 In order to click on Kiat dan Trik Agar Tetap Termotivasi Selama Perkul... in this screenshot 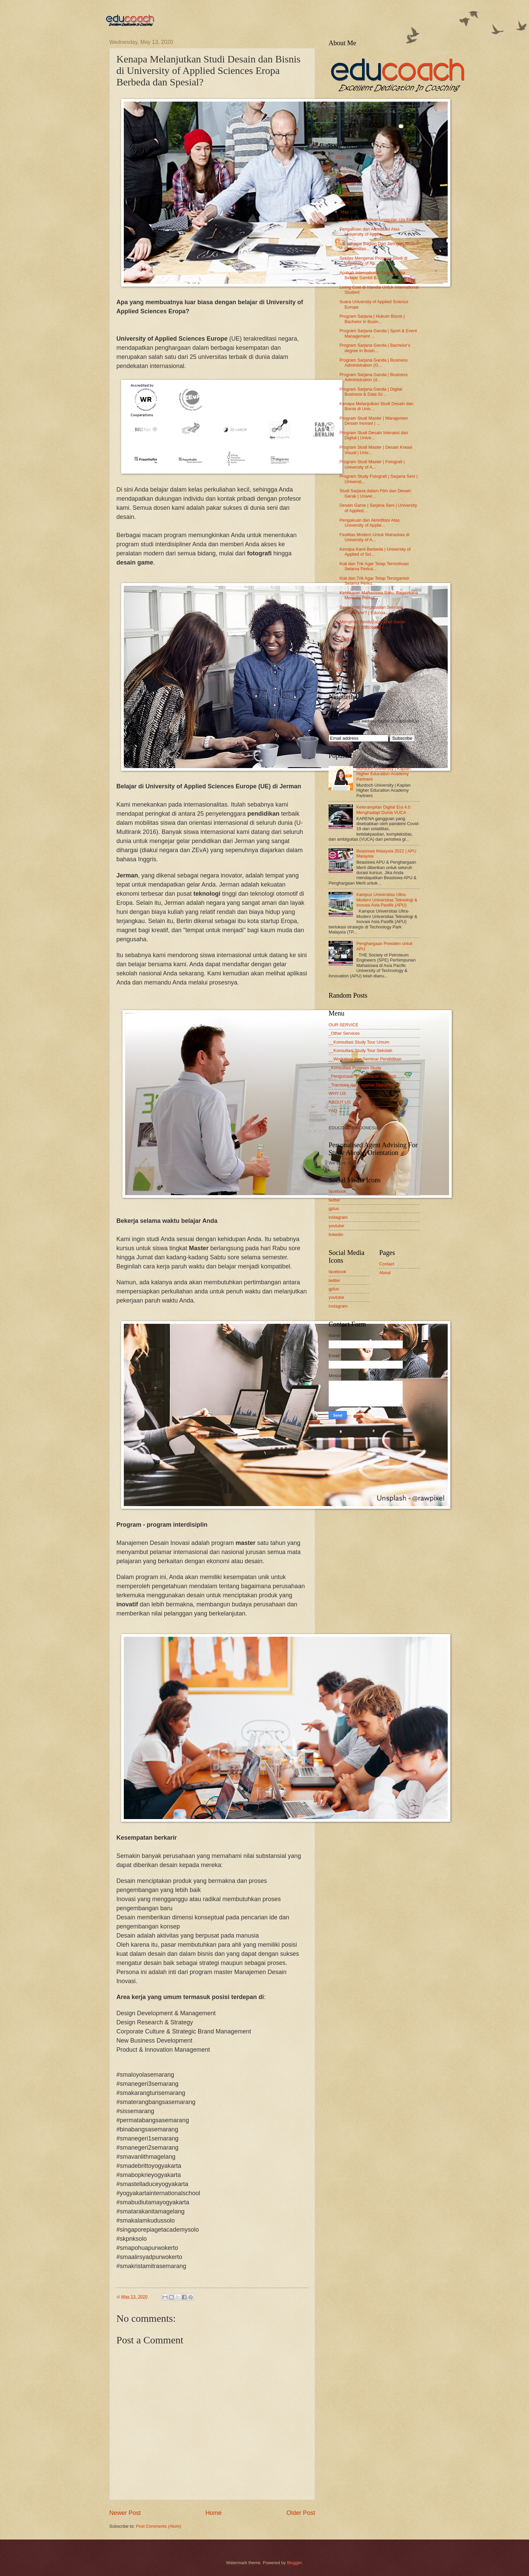, I will do `click(374, 566)`.